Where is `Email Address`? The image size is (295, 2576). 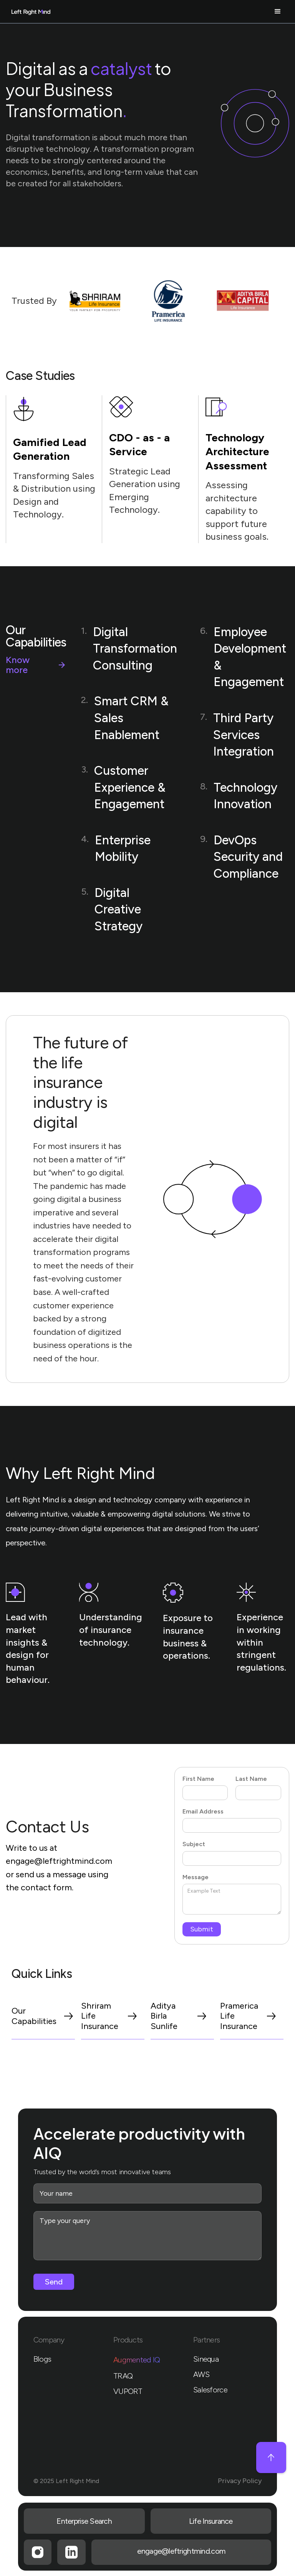 Email Address is located at coordinates (203, 1811).